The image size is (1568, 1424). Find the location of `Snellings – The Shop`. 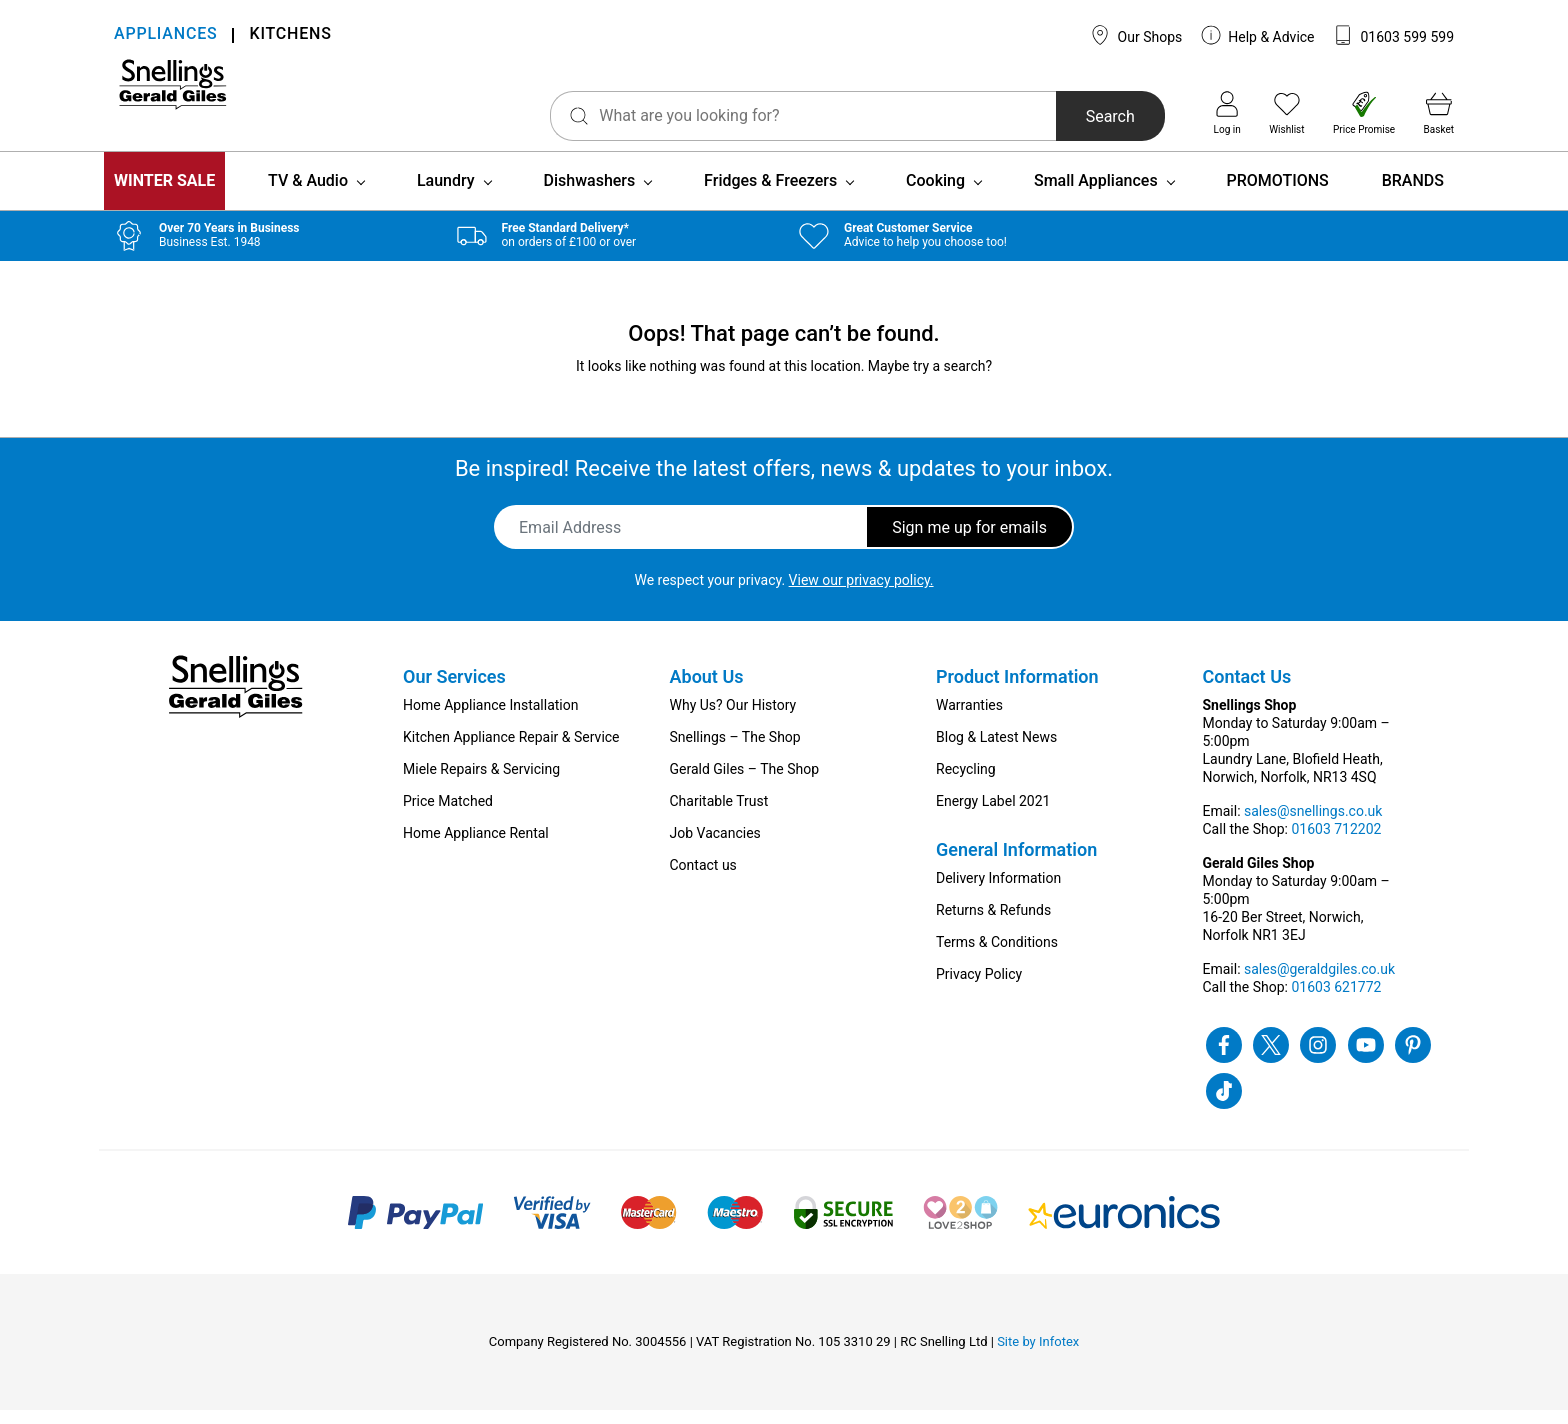

Snellings – The Shop is located at coordinates (735, 751).